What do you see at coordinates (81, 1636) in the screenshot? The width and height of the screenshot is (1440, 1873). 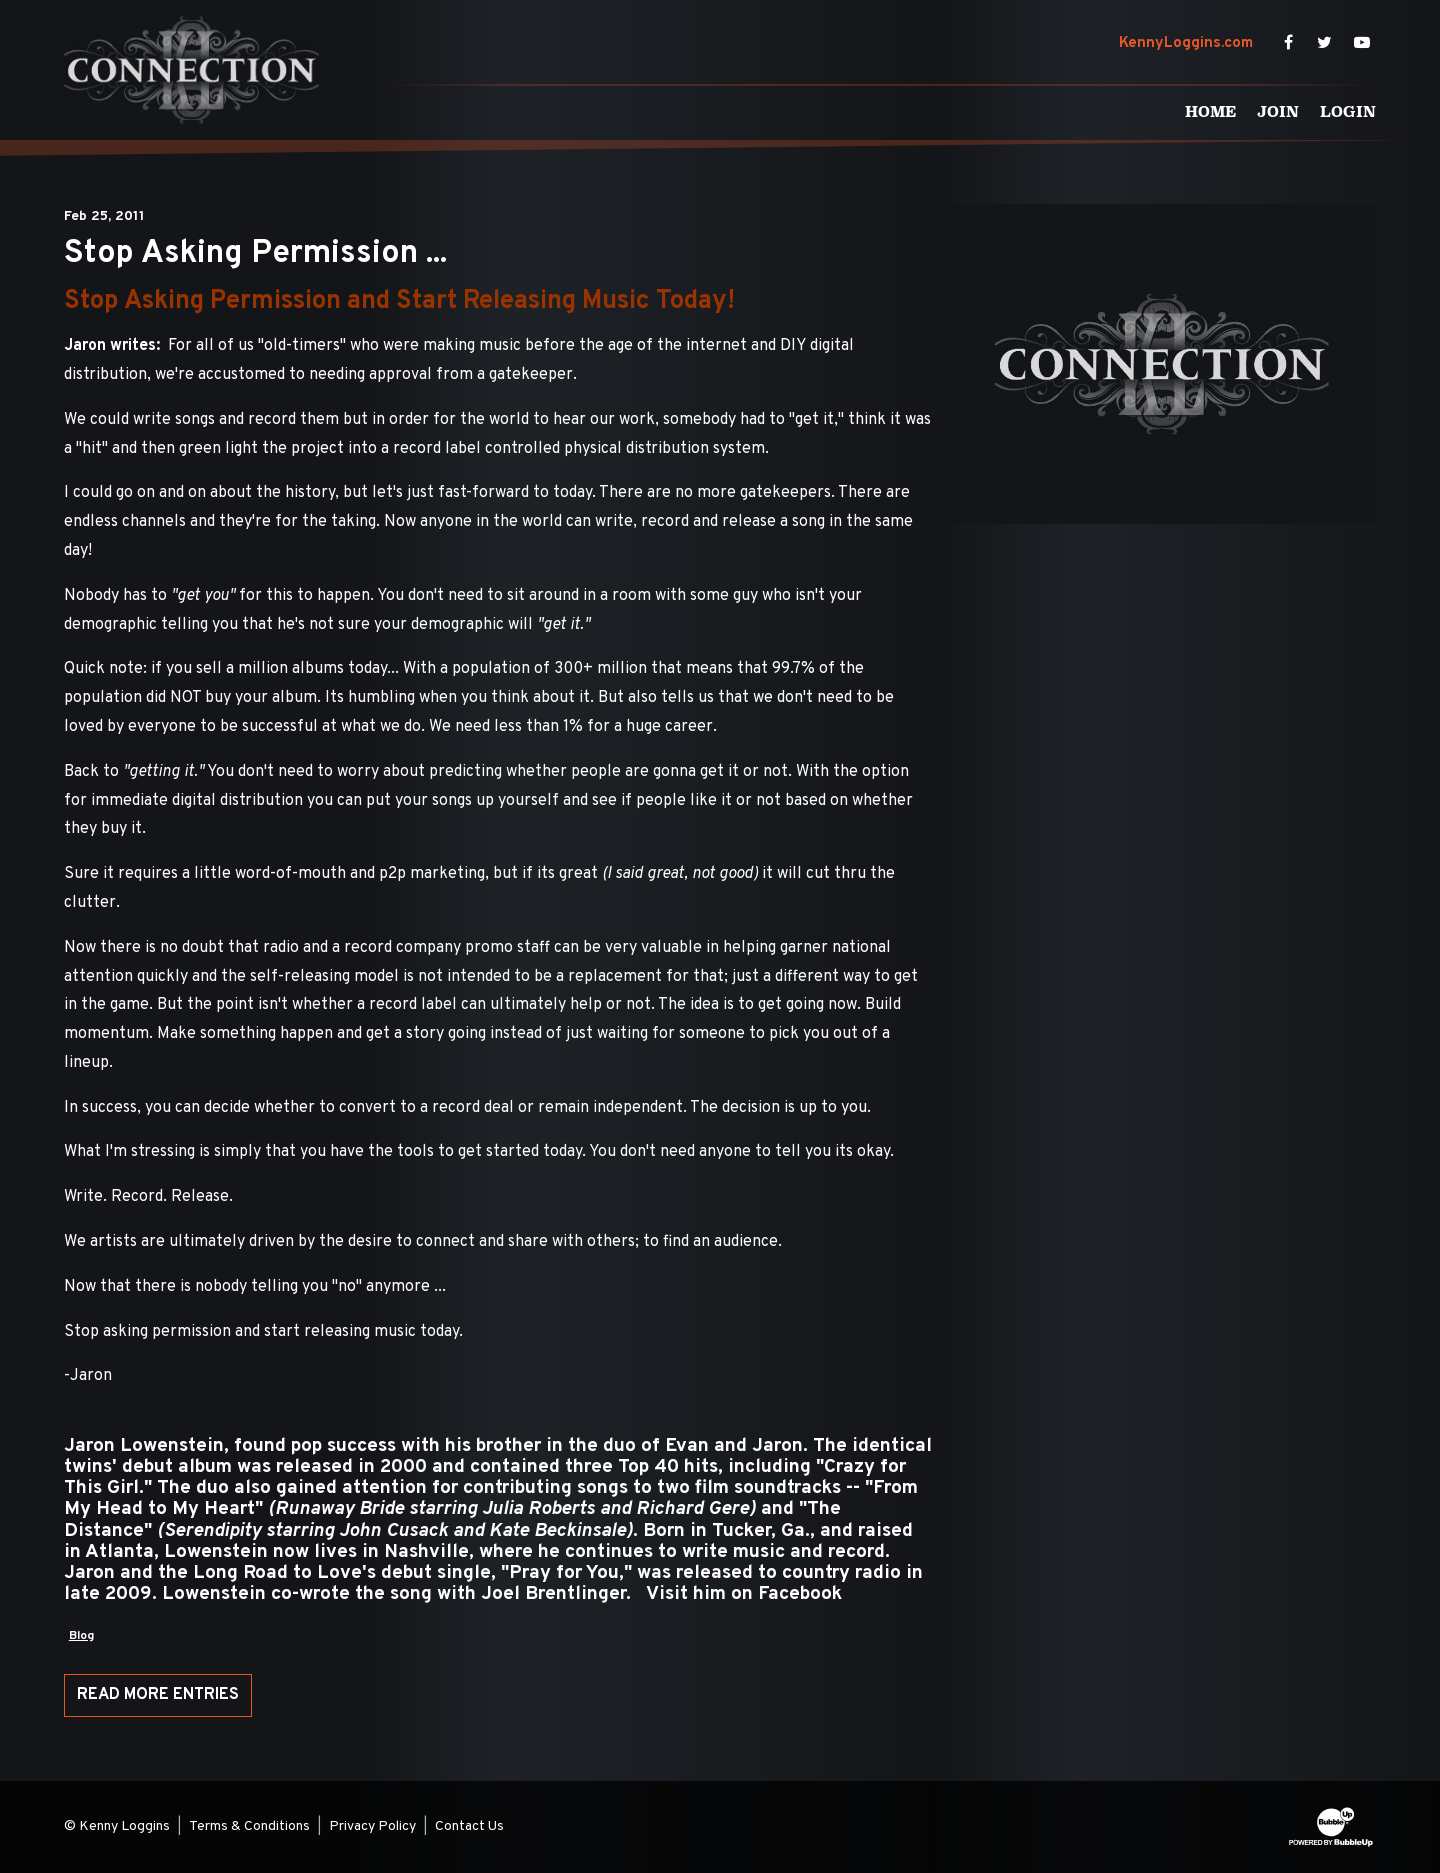 I see `Blog` at bounding box center [81, 1636].